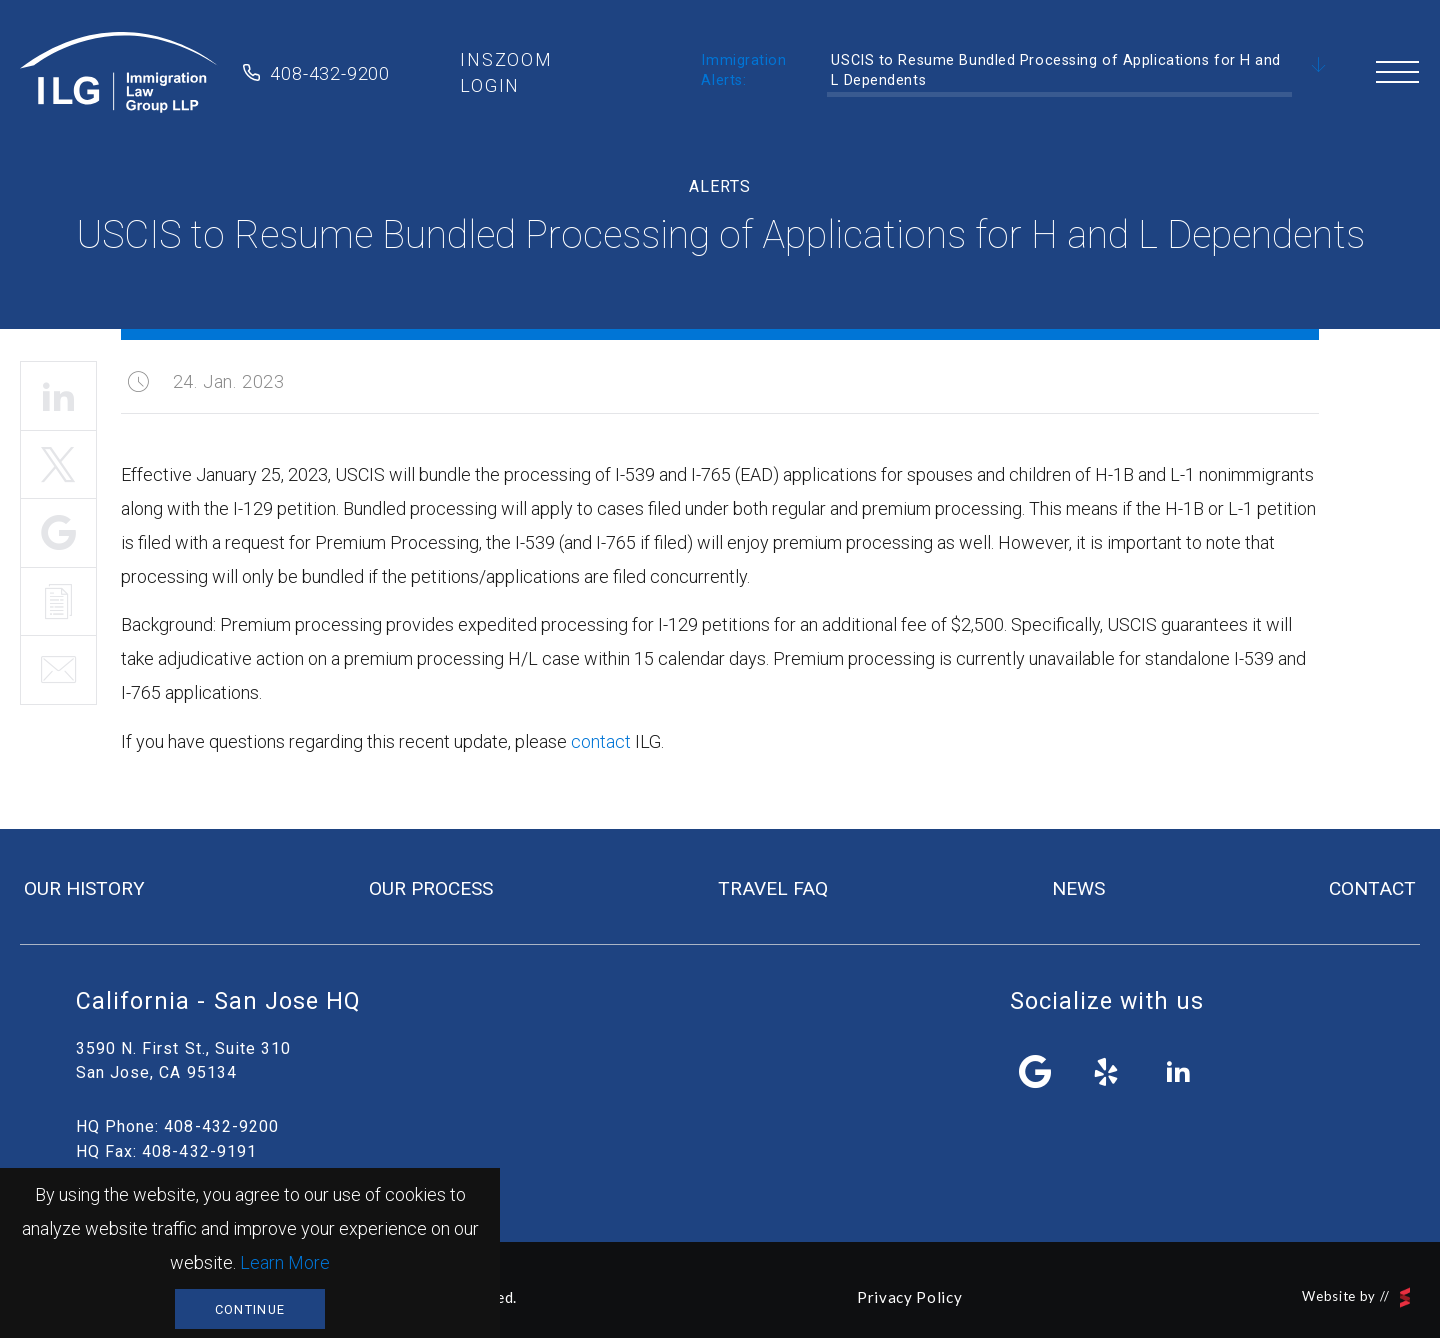 The image size is (1440, 1338). Describe the element at coordinates (119, 73) in the screenshot. I see `Immigration Law Group LLP` at that location.